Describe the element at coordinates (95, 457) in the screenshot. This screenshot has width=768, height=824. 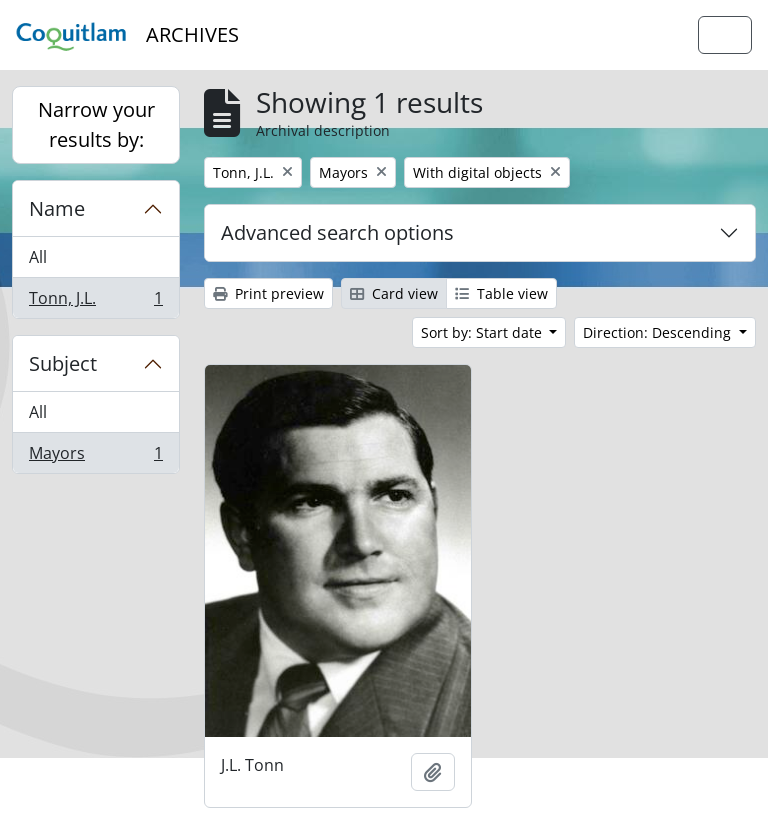
I see `Mayors` at that location.